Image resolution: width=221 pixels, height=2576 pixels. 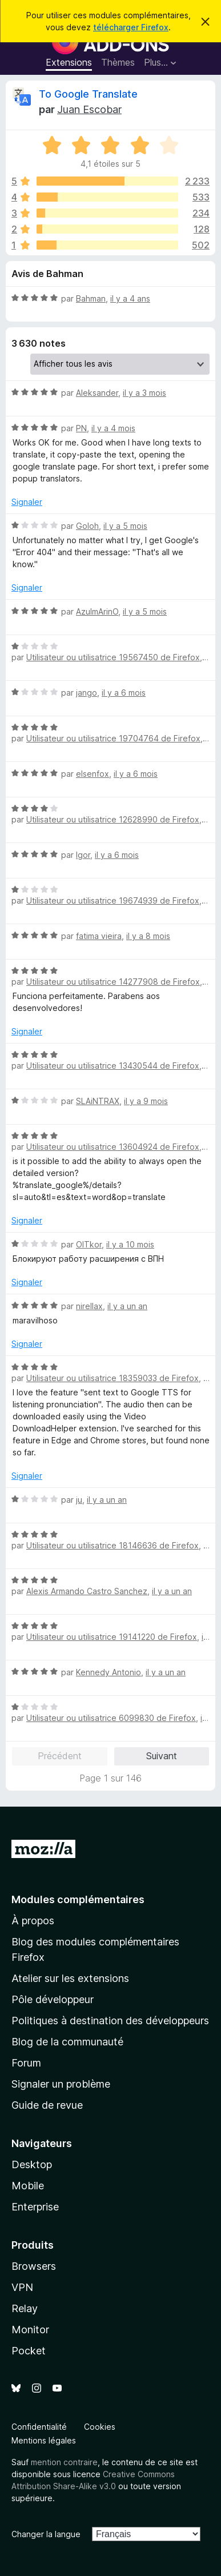 I want to click on To Google Translate, so click(x=88, y=94).